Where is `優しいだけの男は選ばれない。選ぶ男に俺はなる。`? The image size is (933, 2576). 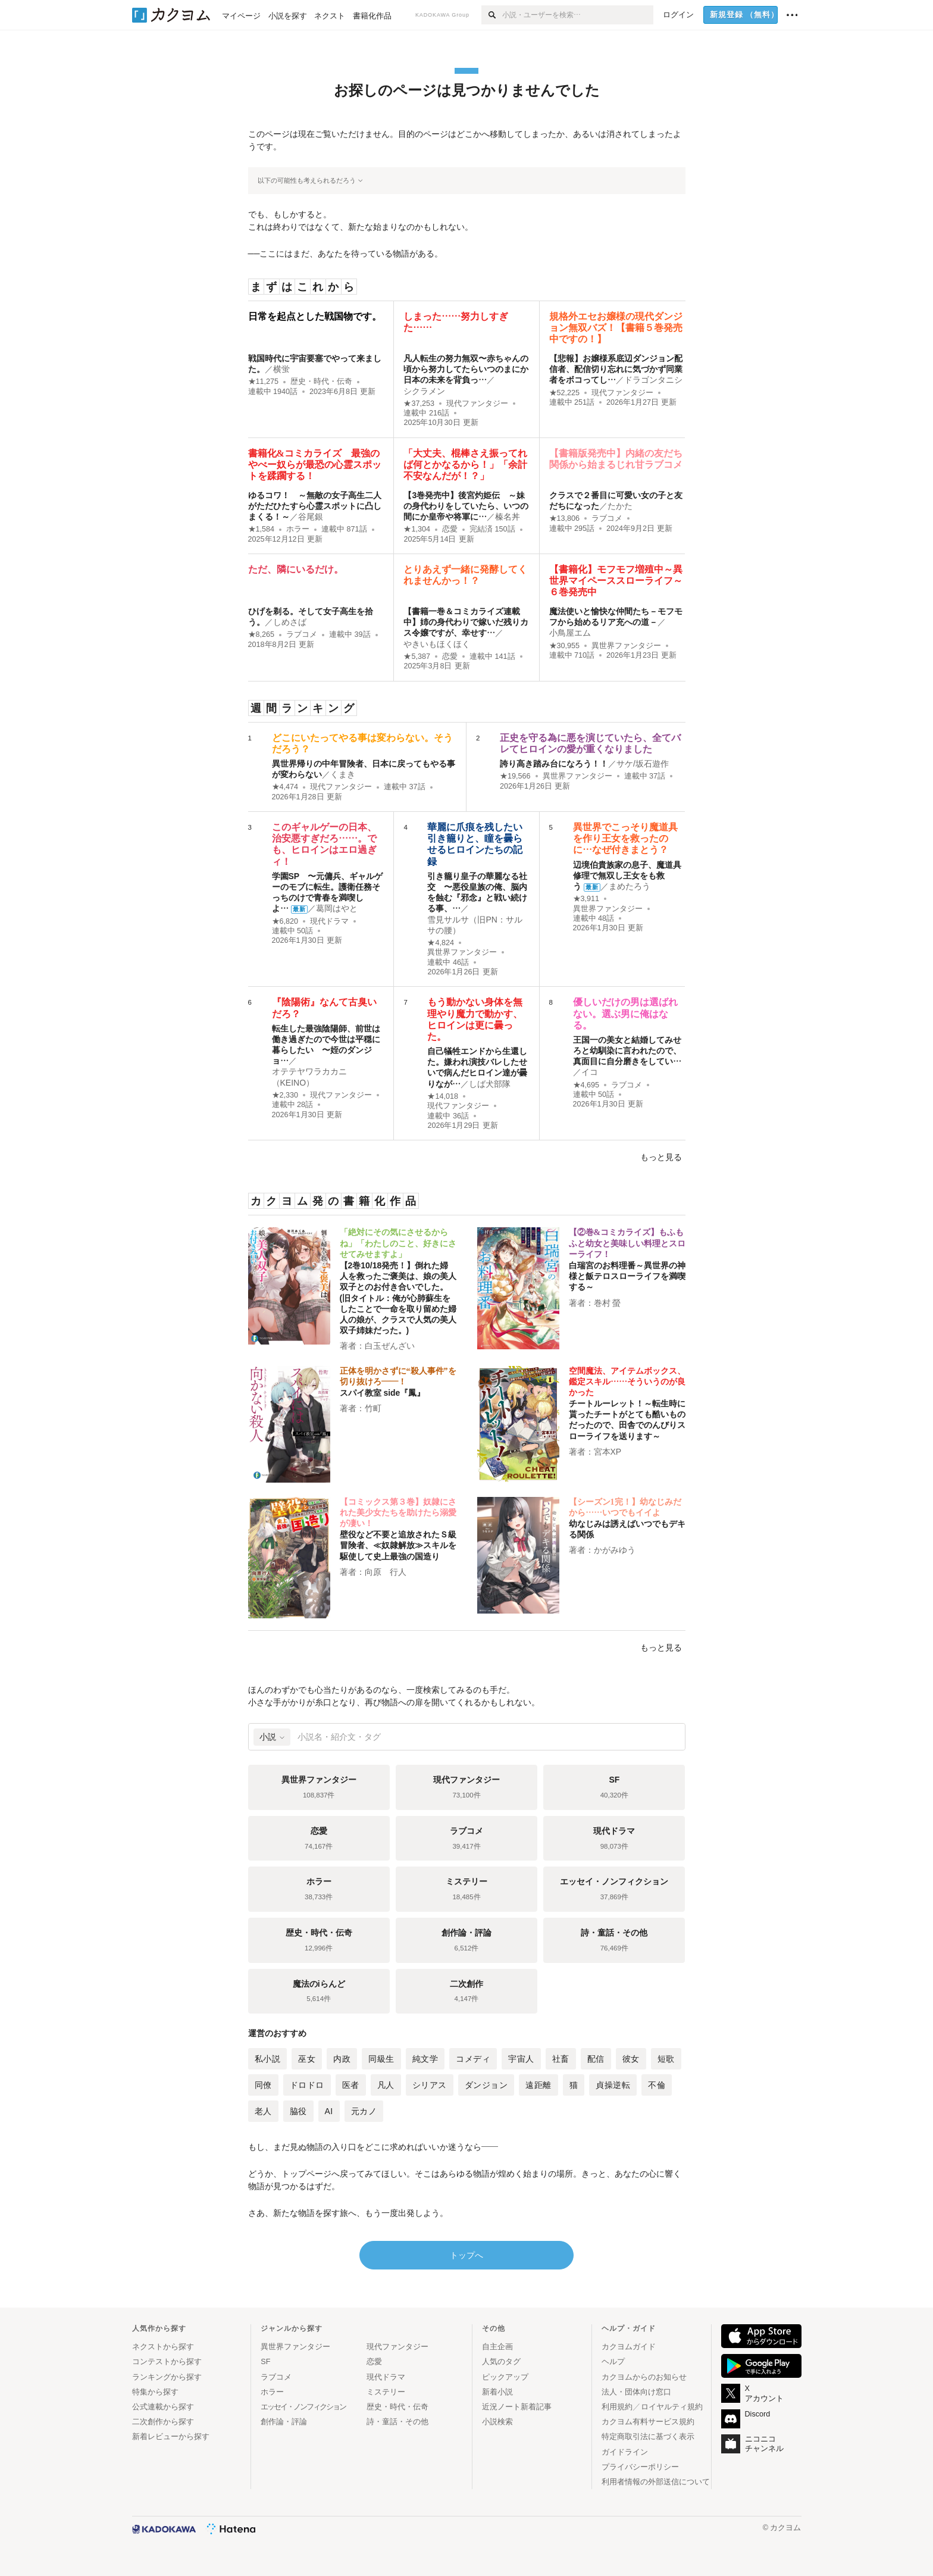
優しいだけの男は選ばれない。選ぶ男に俺はなる。 is located at coordinates (625, 1013).